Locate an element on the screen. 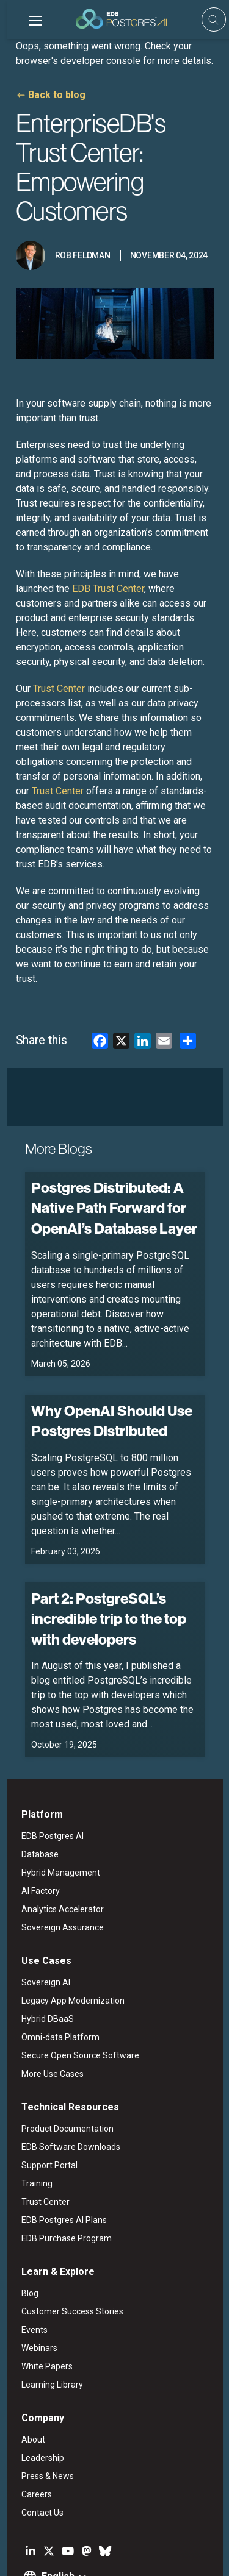  Webinars is located at coordinates (33, 2266).